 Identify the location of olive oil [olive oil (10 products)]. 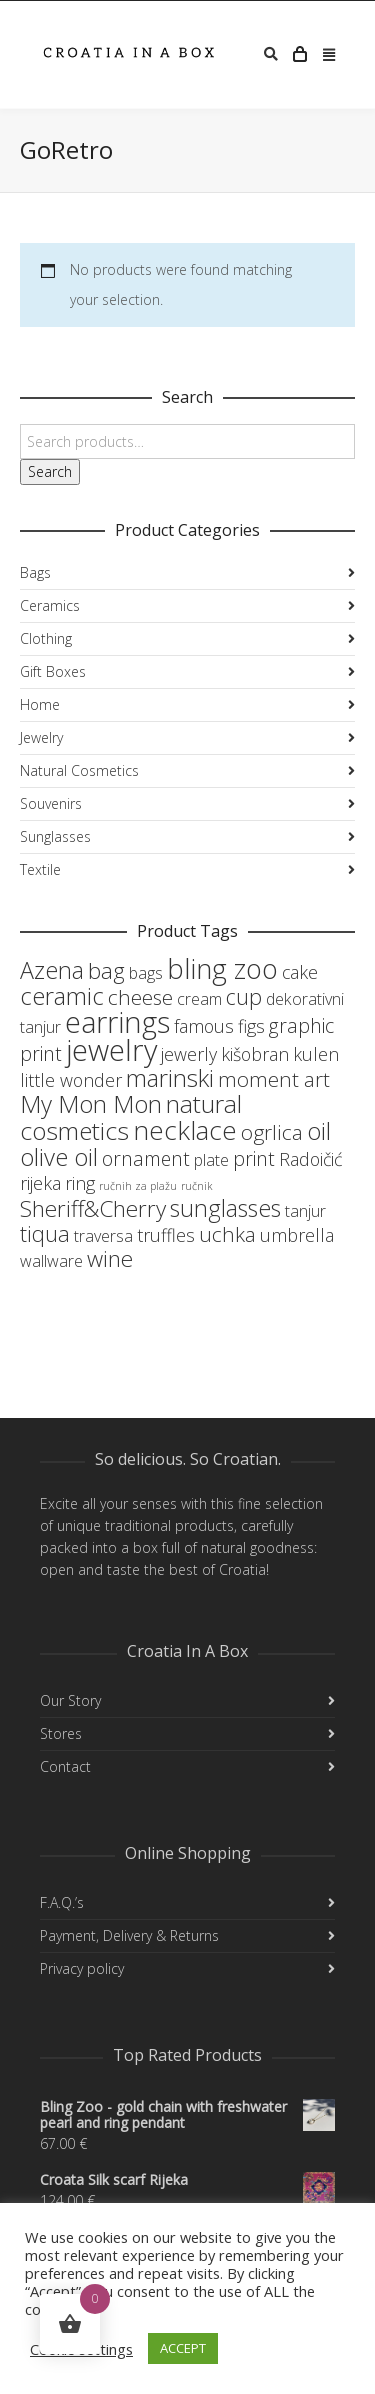
(59, 1156).